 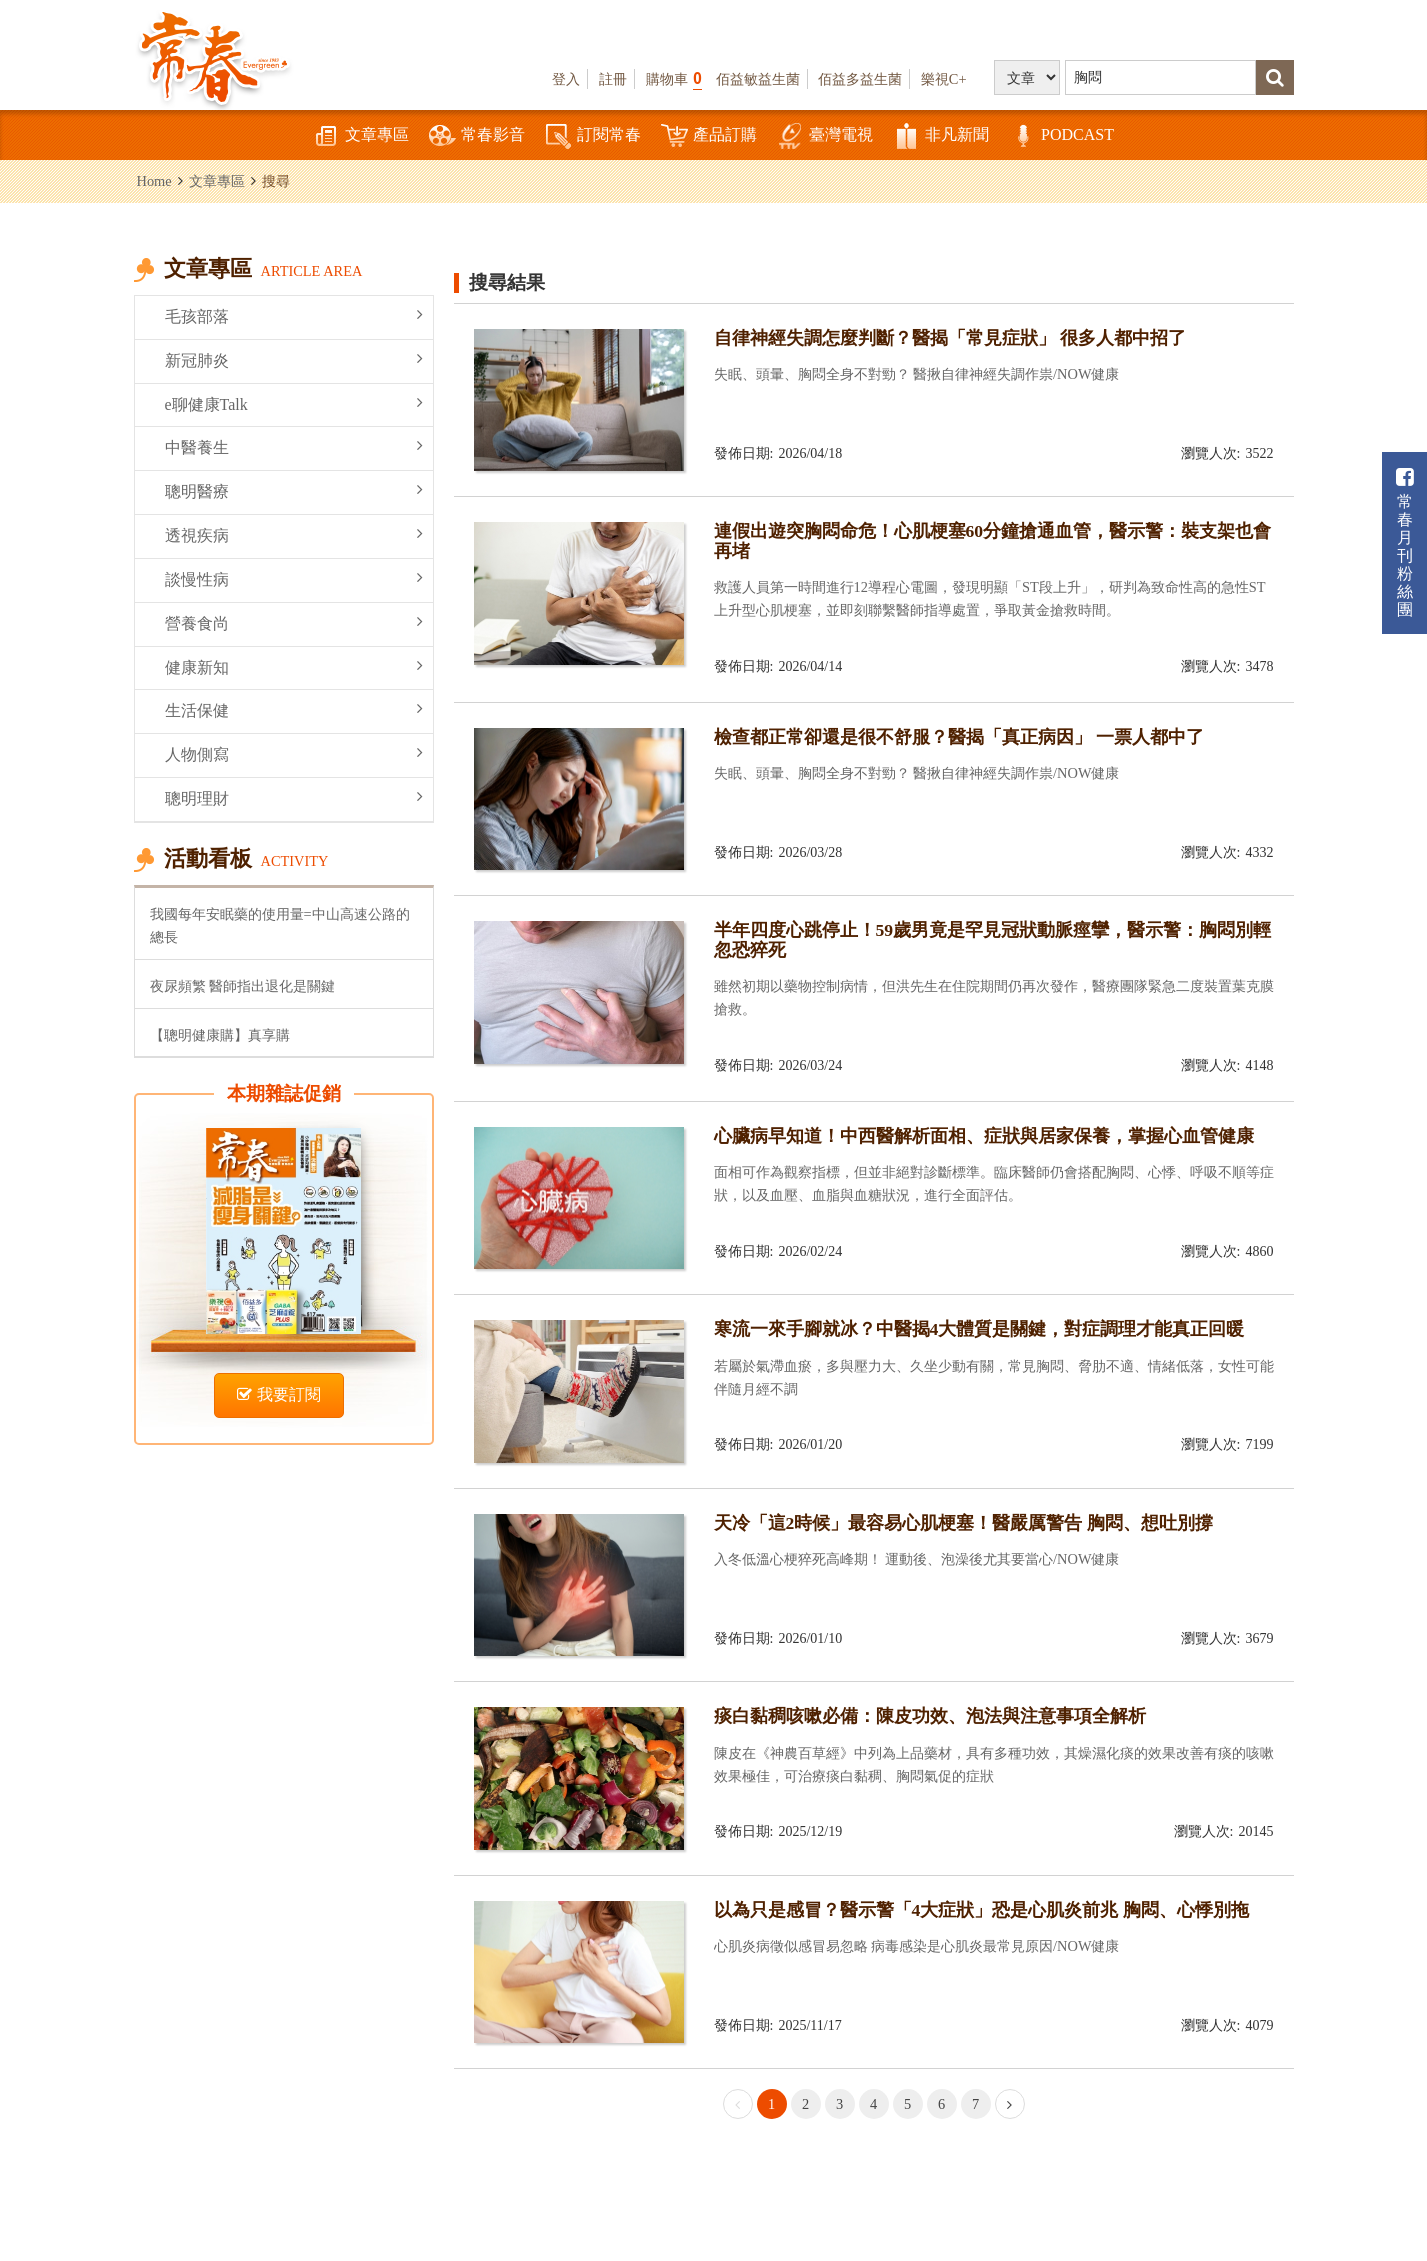 I want to click on 聰明醫療, so click(x=294, y=490).